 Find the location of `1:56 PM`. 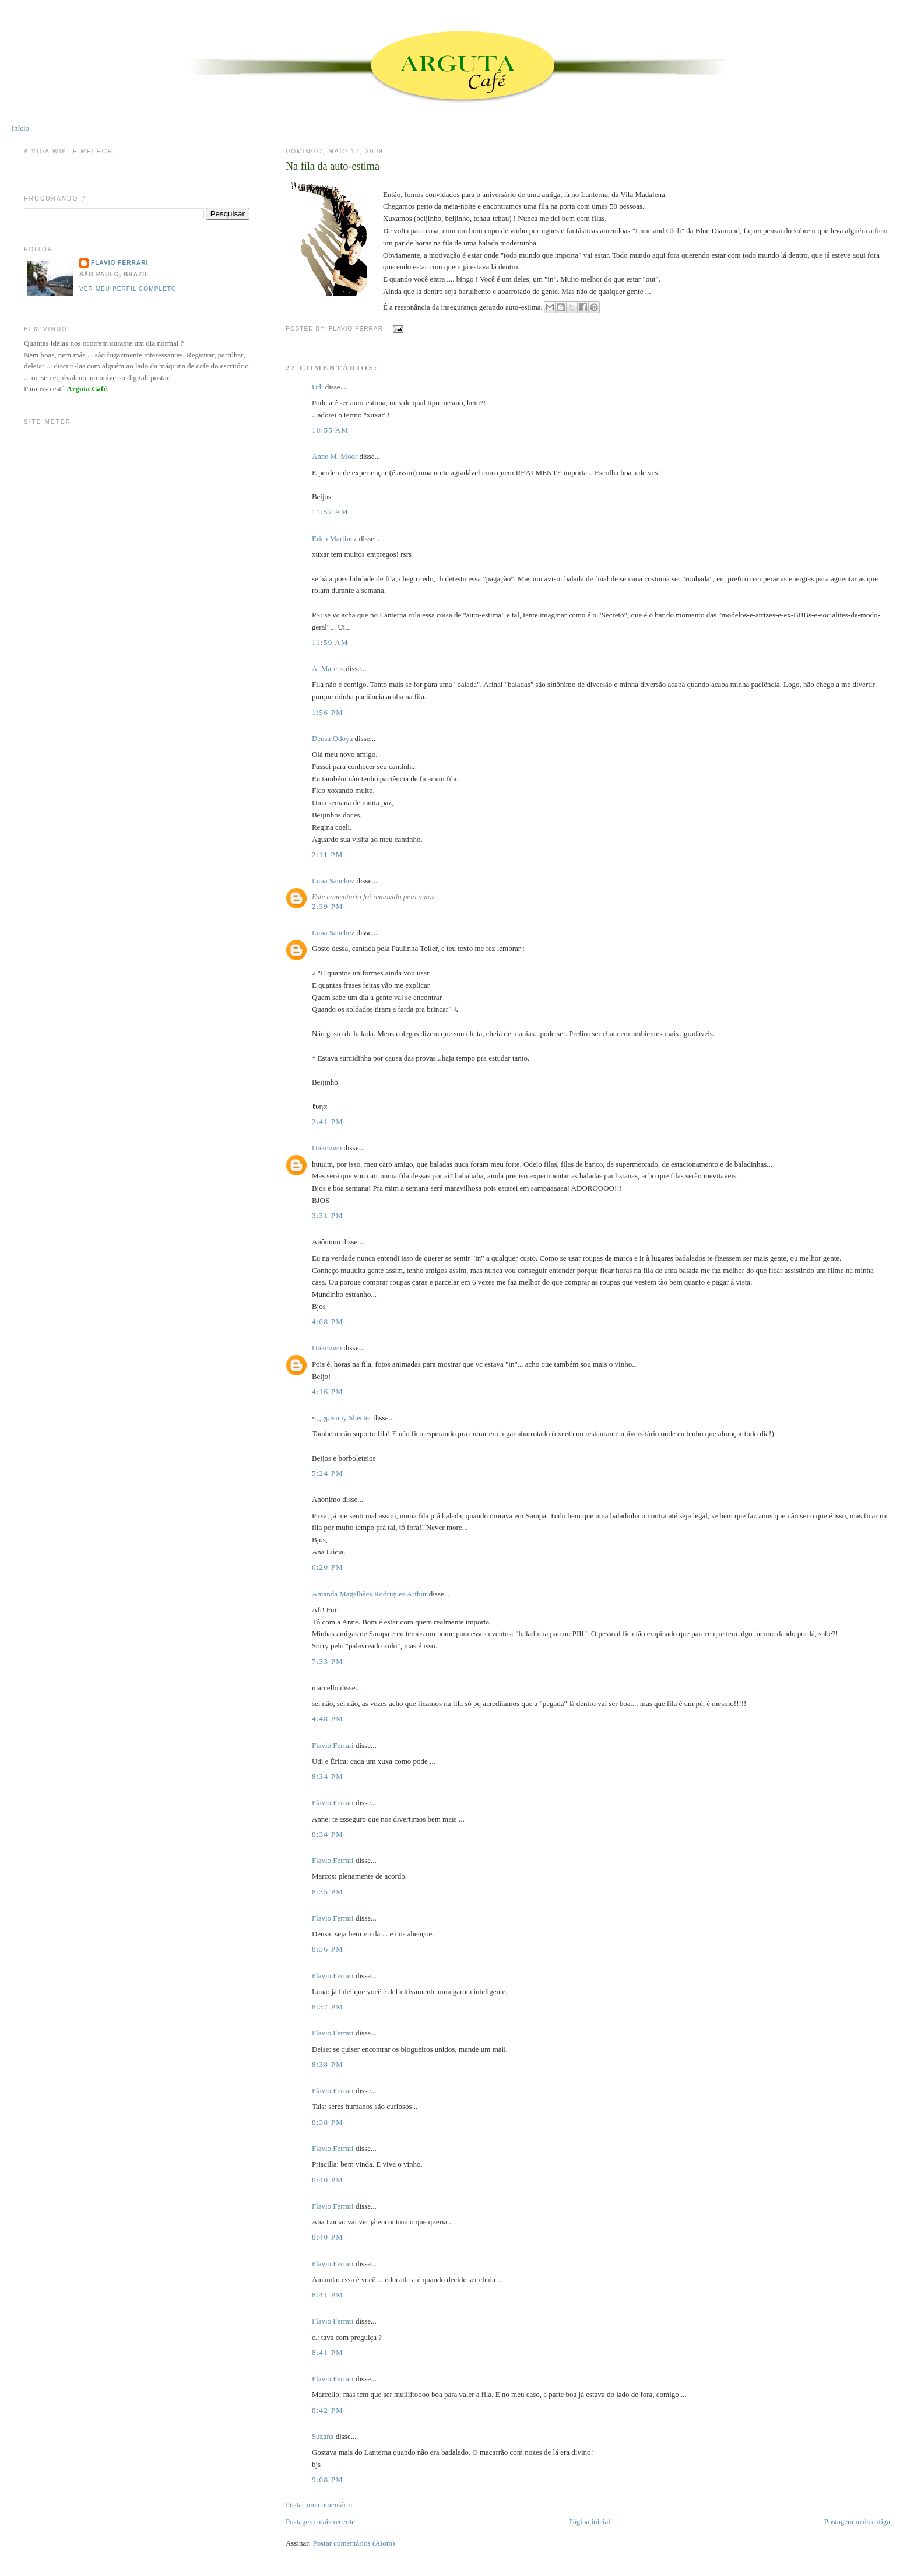

1:56 PM is located at coordinates (327, 712).